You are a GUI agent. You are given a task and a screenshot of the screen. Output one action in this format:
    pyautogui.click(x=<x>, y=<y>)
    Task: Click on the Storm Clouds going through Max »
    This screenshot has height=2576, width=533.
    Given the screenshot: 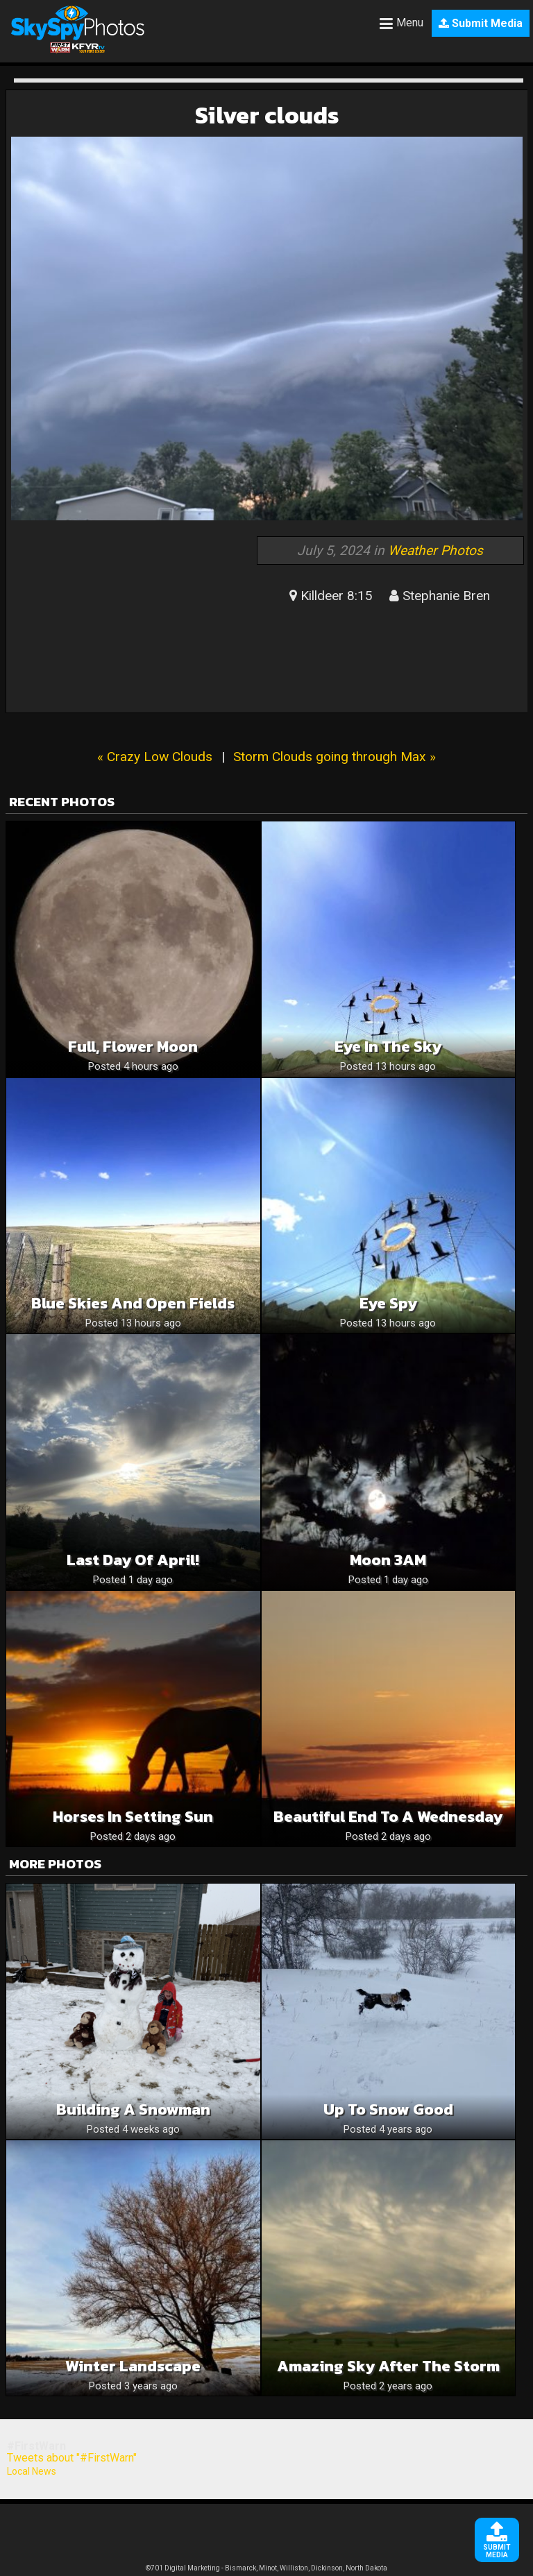 What is the action you would take?
    pyautogui.click(x=334, y=757)
    